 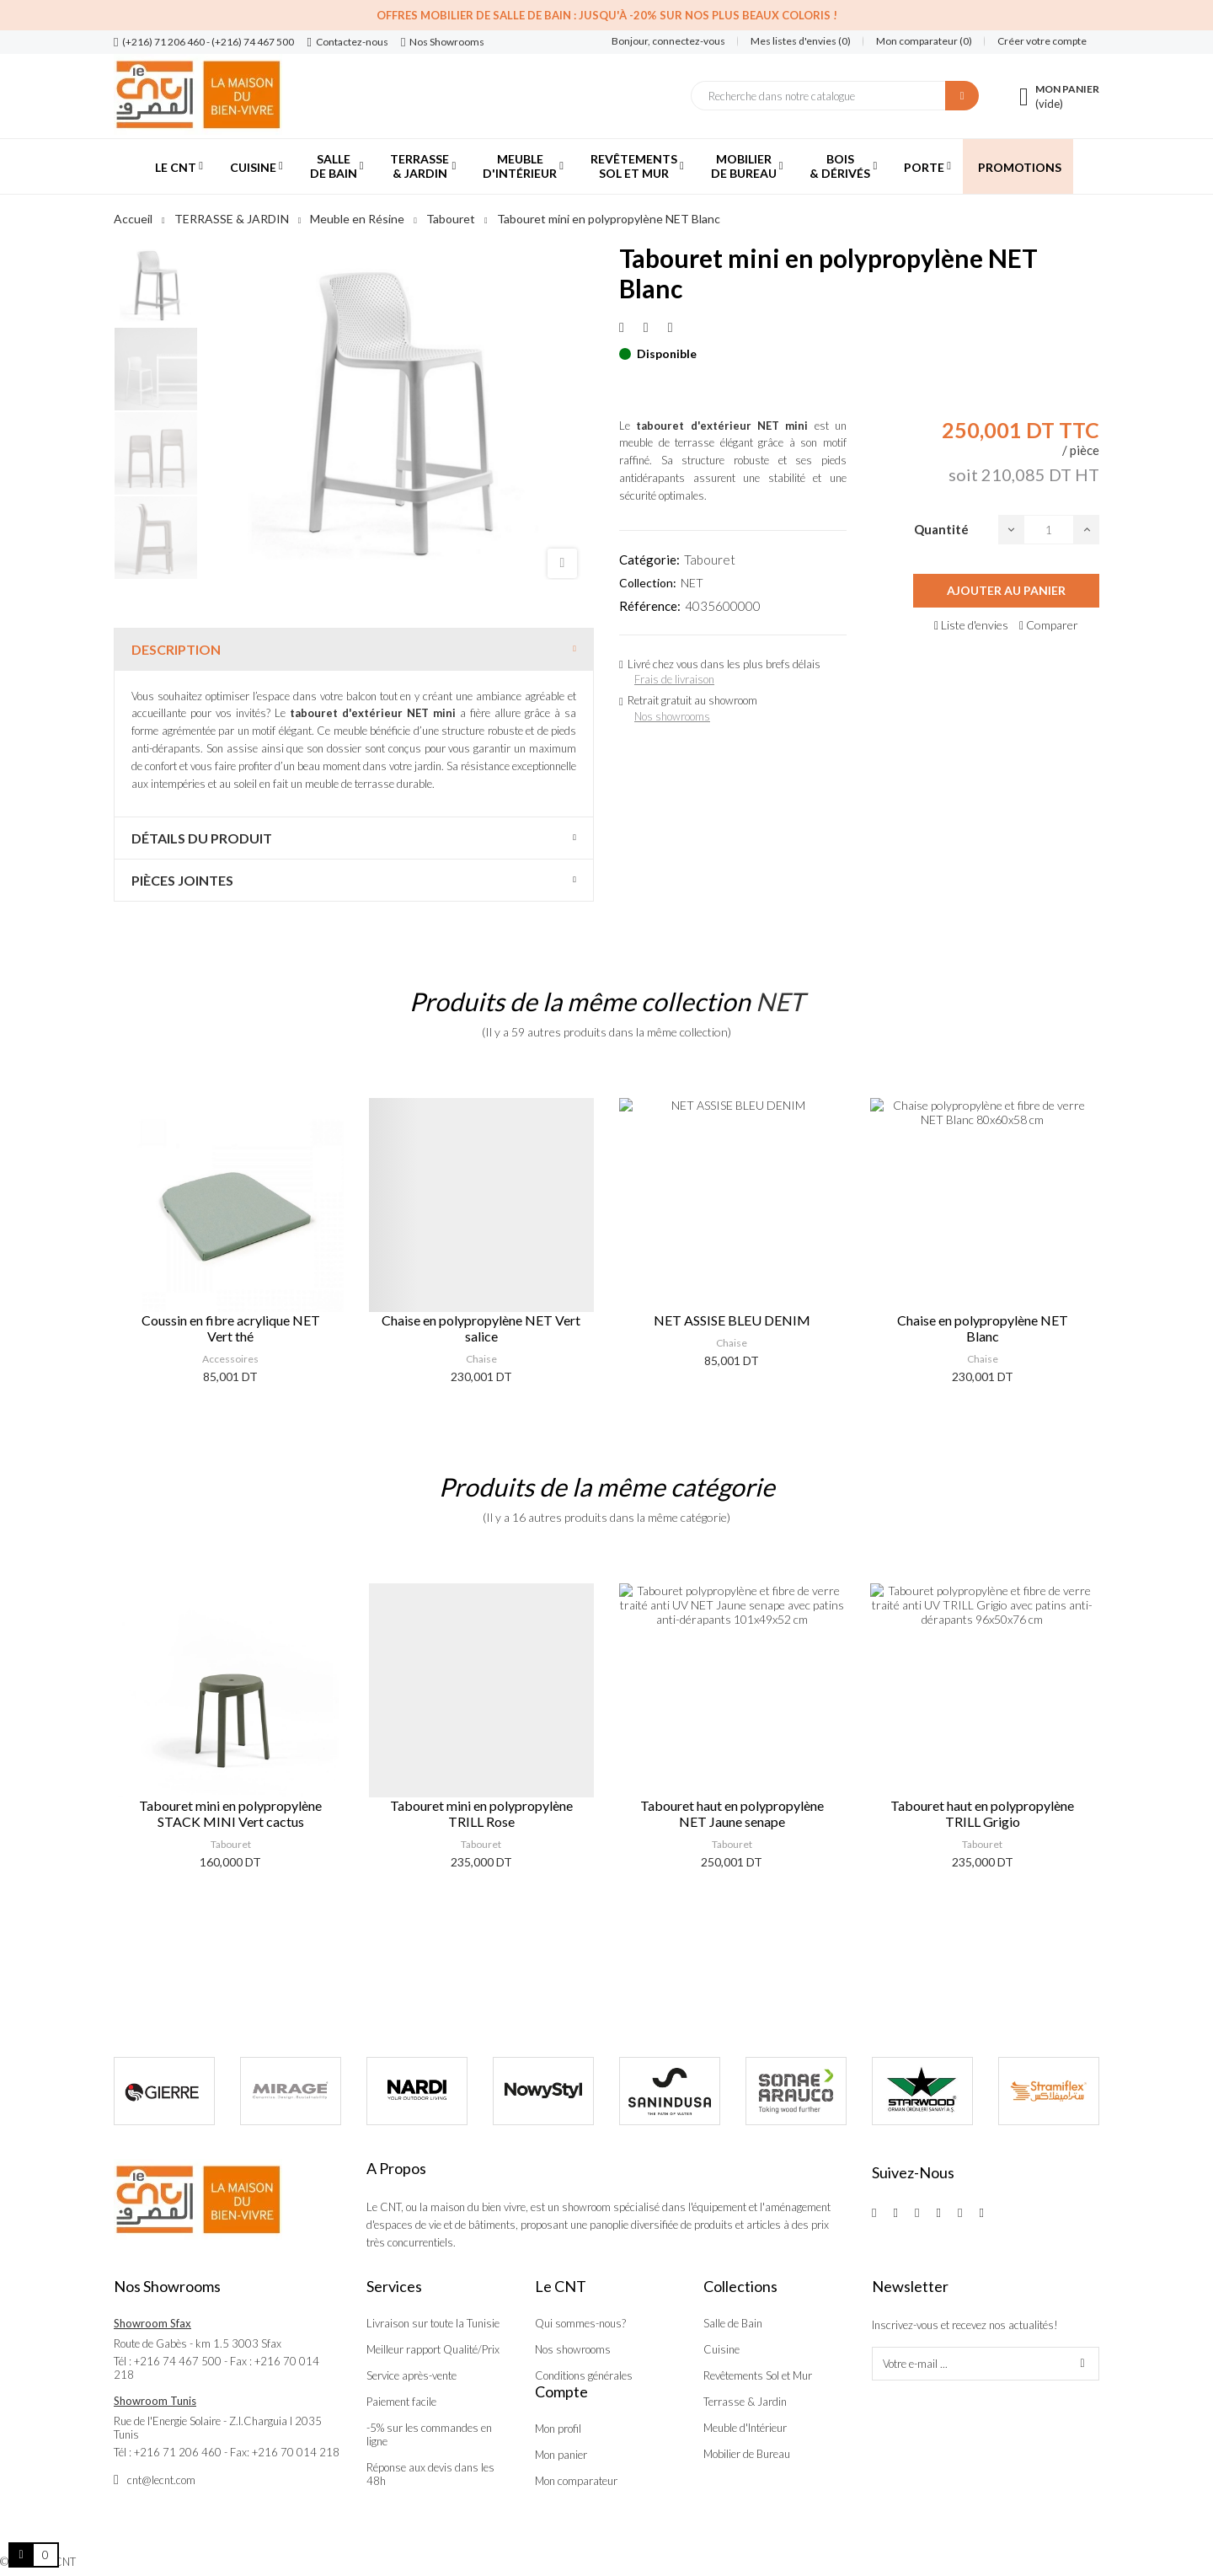 What do you see at coordinates (982, 1328) in the screenshot?
I see `Chaise en polypropylène NET Blanc` at bounding box center [982, 1328].